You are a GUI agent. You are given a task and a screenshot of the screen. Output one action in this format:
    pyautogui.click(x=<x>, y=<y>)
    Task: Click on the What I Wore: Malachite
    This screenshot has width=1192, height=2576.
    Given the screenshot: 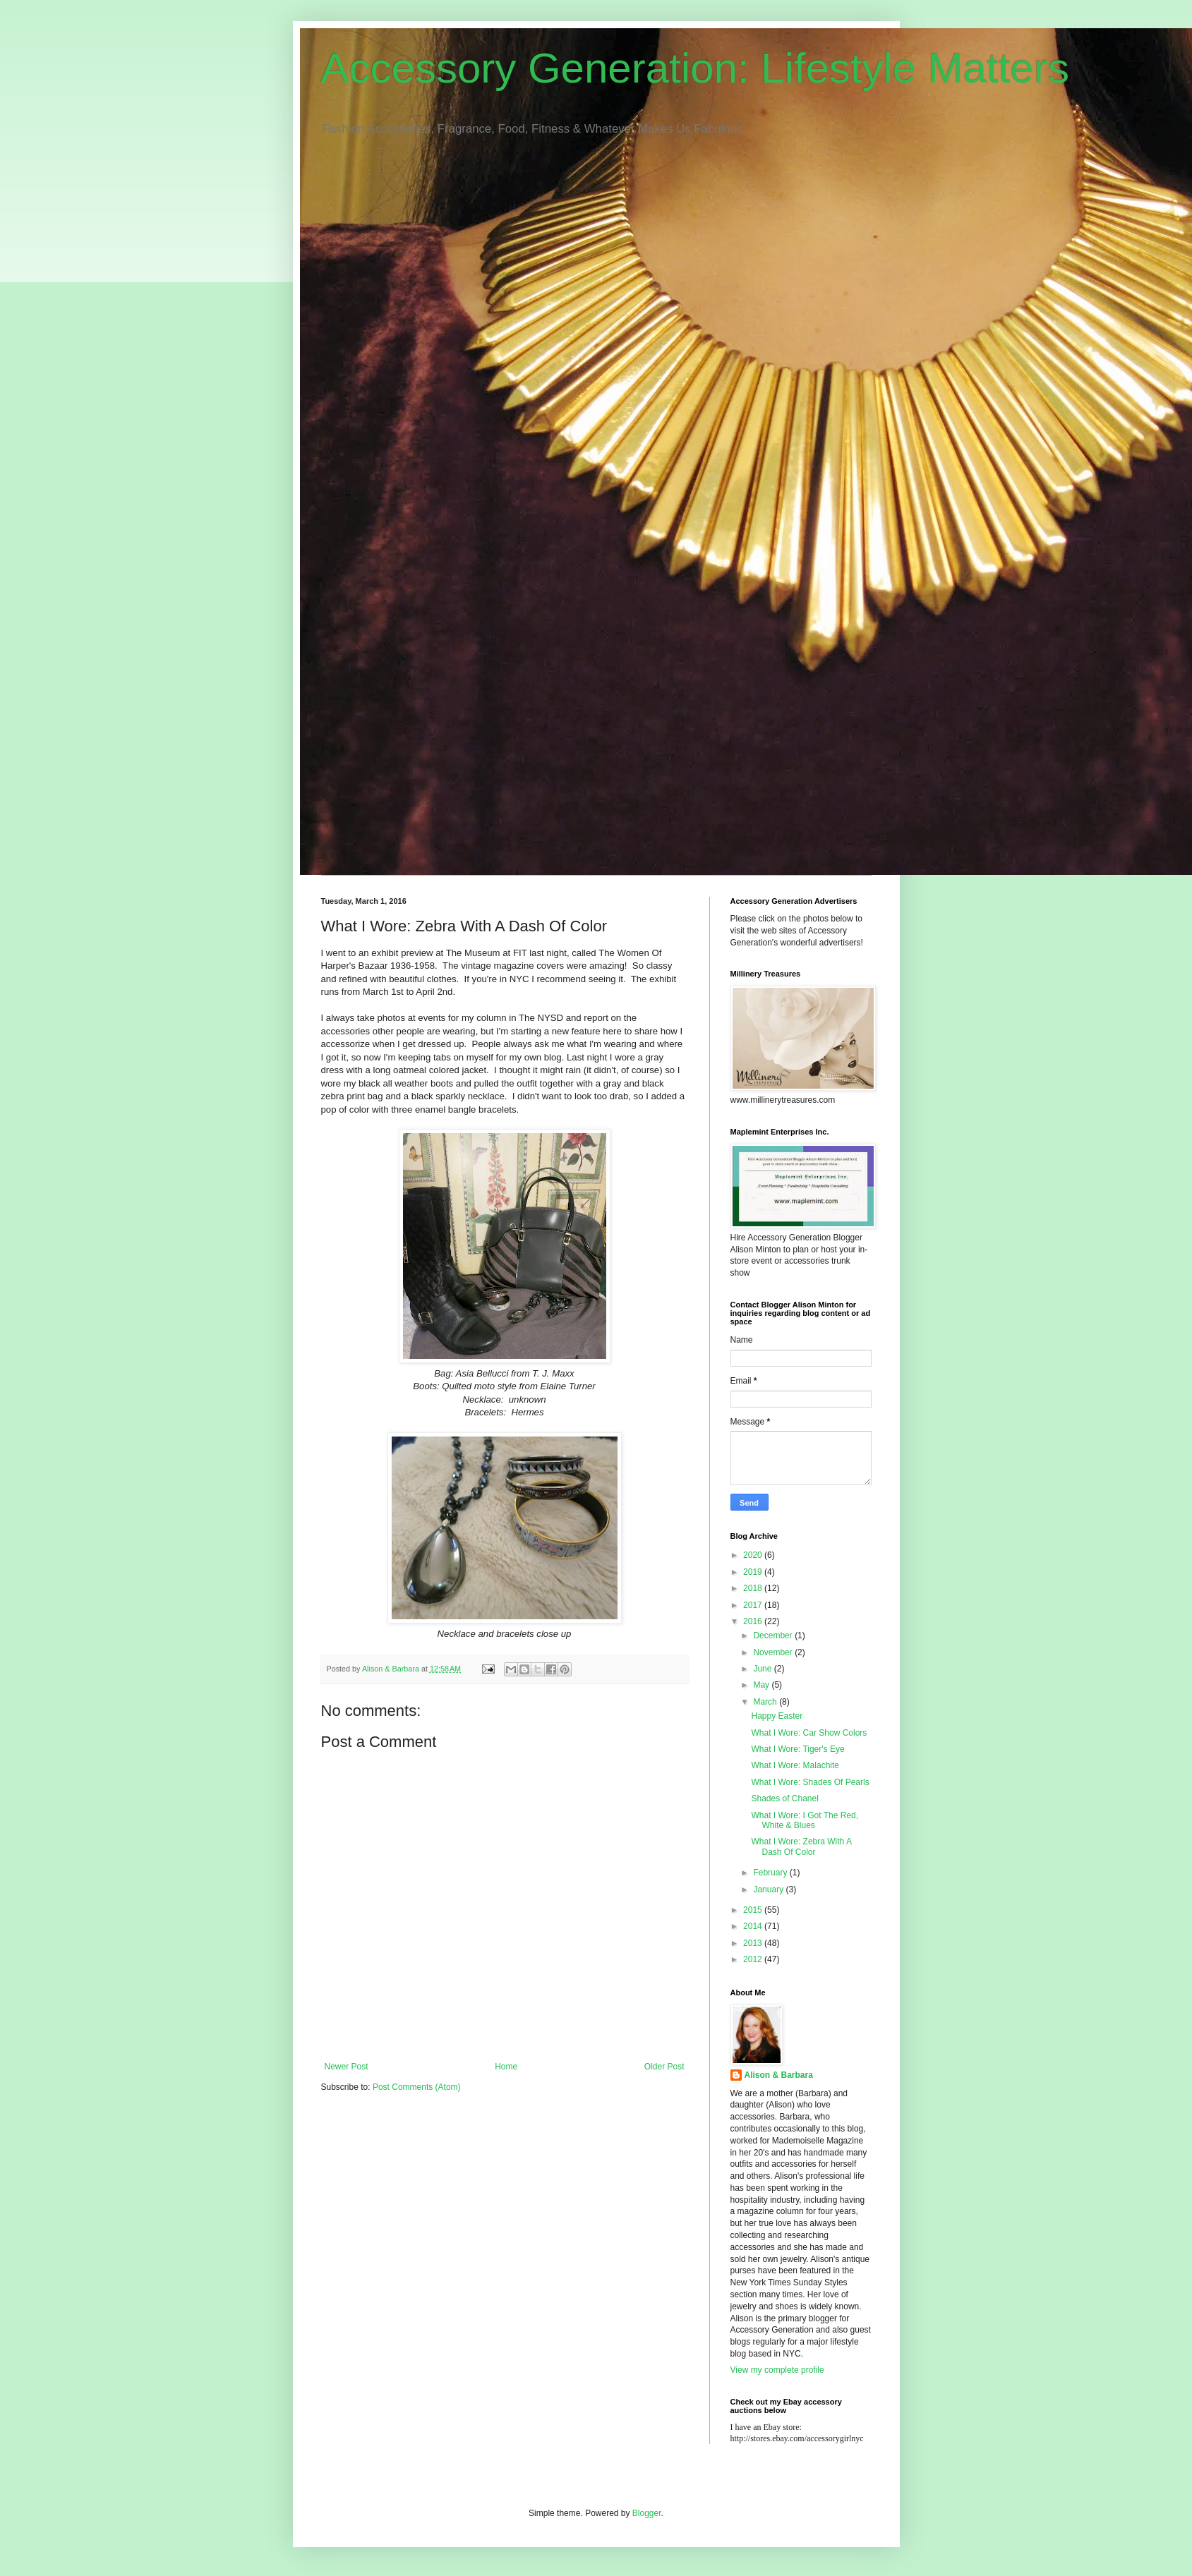 What is the action you would take?
    pyautogui.click(x=795, y=1765)
    